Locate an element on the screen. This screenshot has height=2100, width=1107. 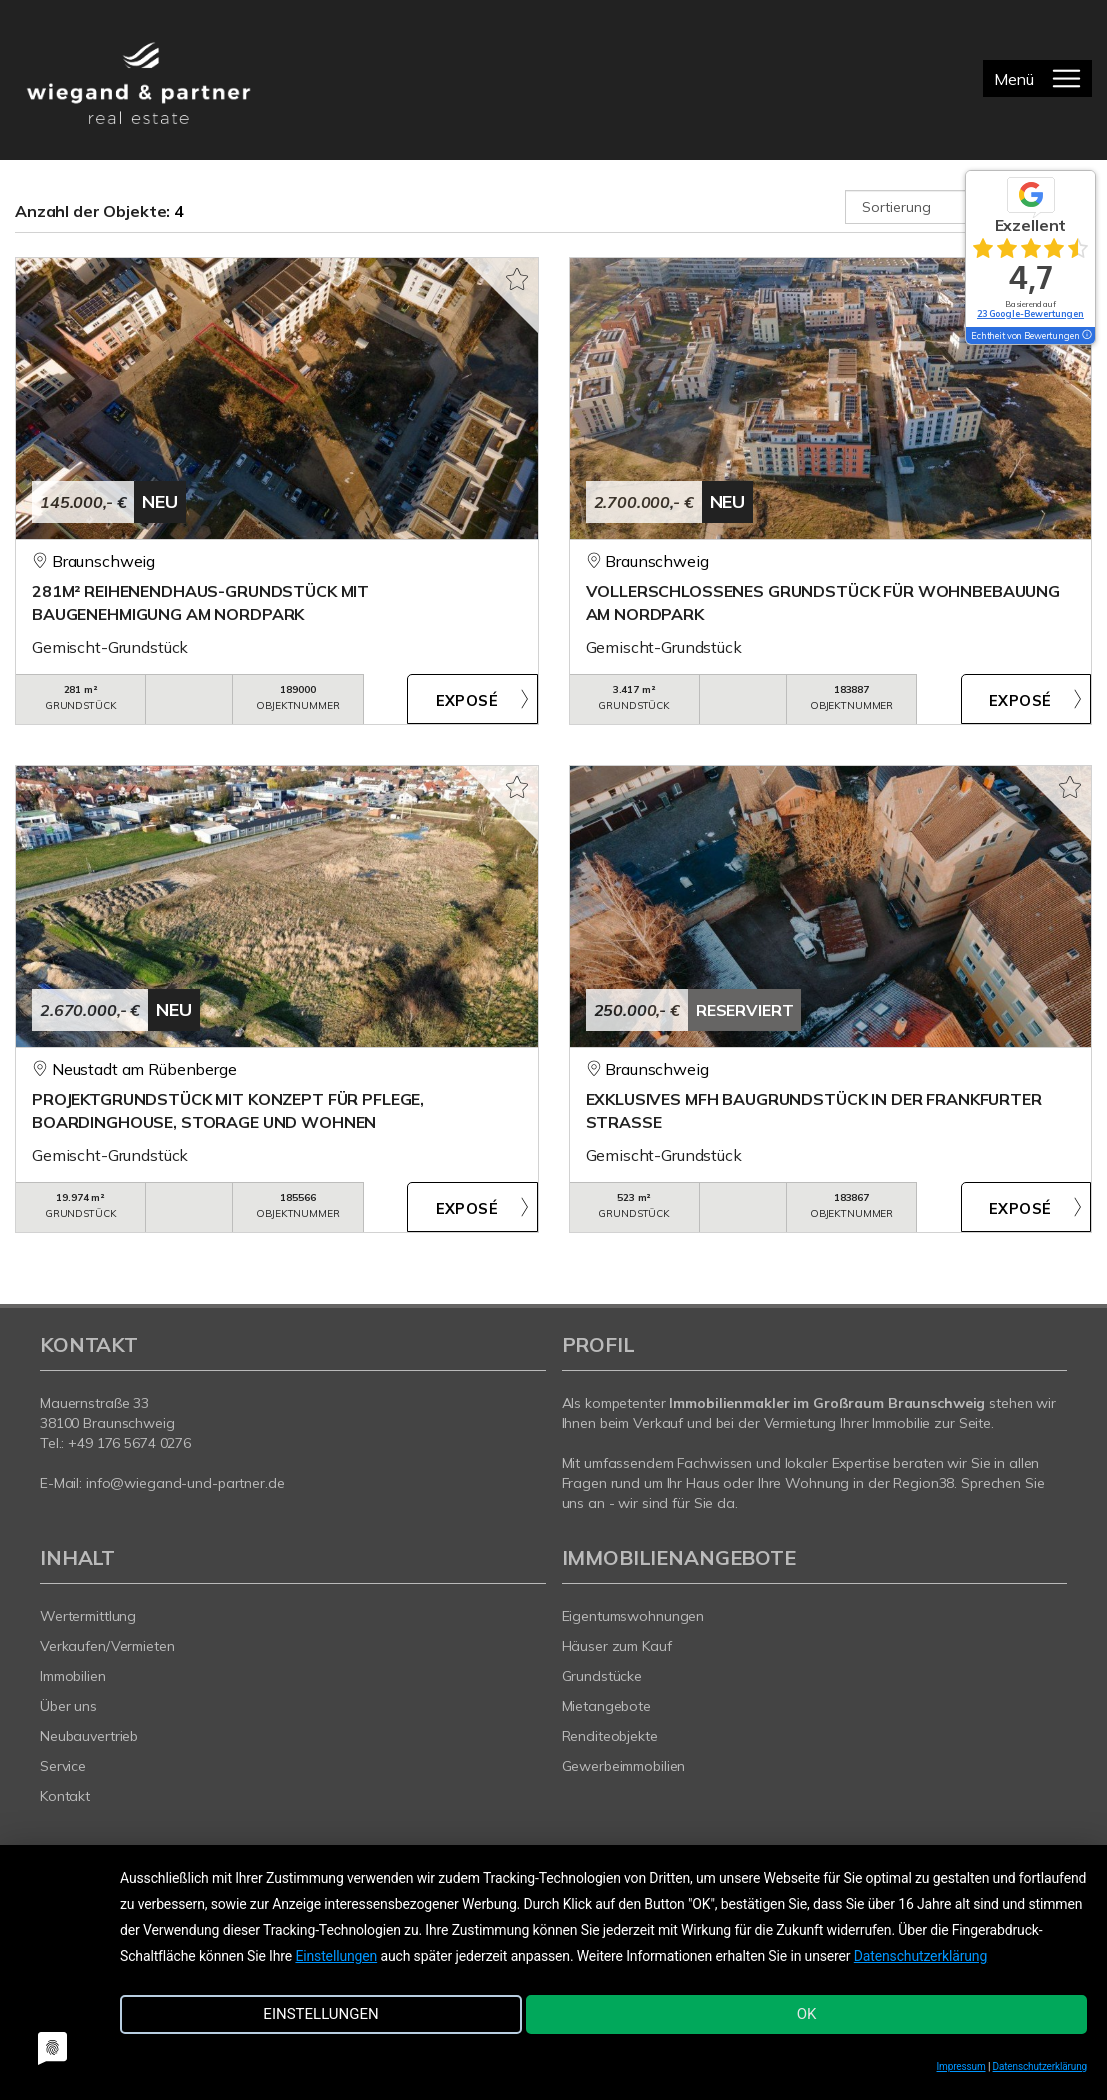
[Tooltip] is located at coordinates (1086, 336).